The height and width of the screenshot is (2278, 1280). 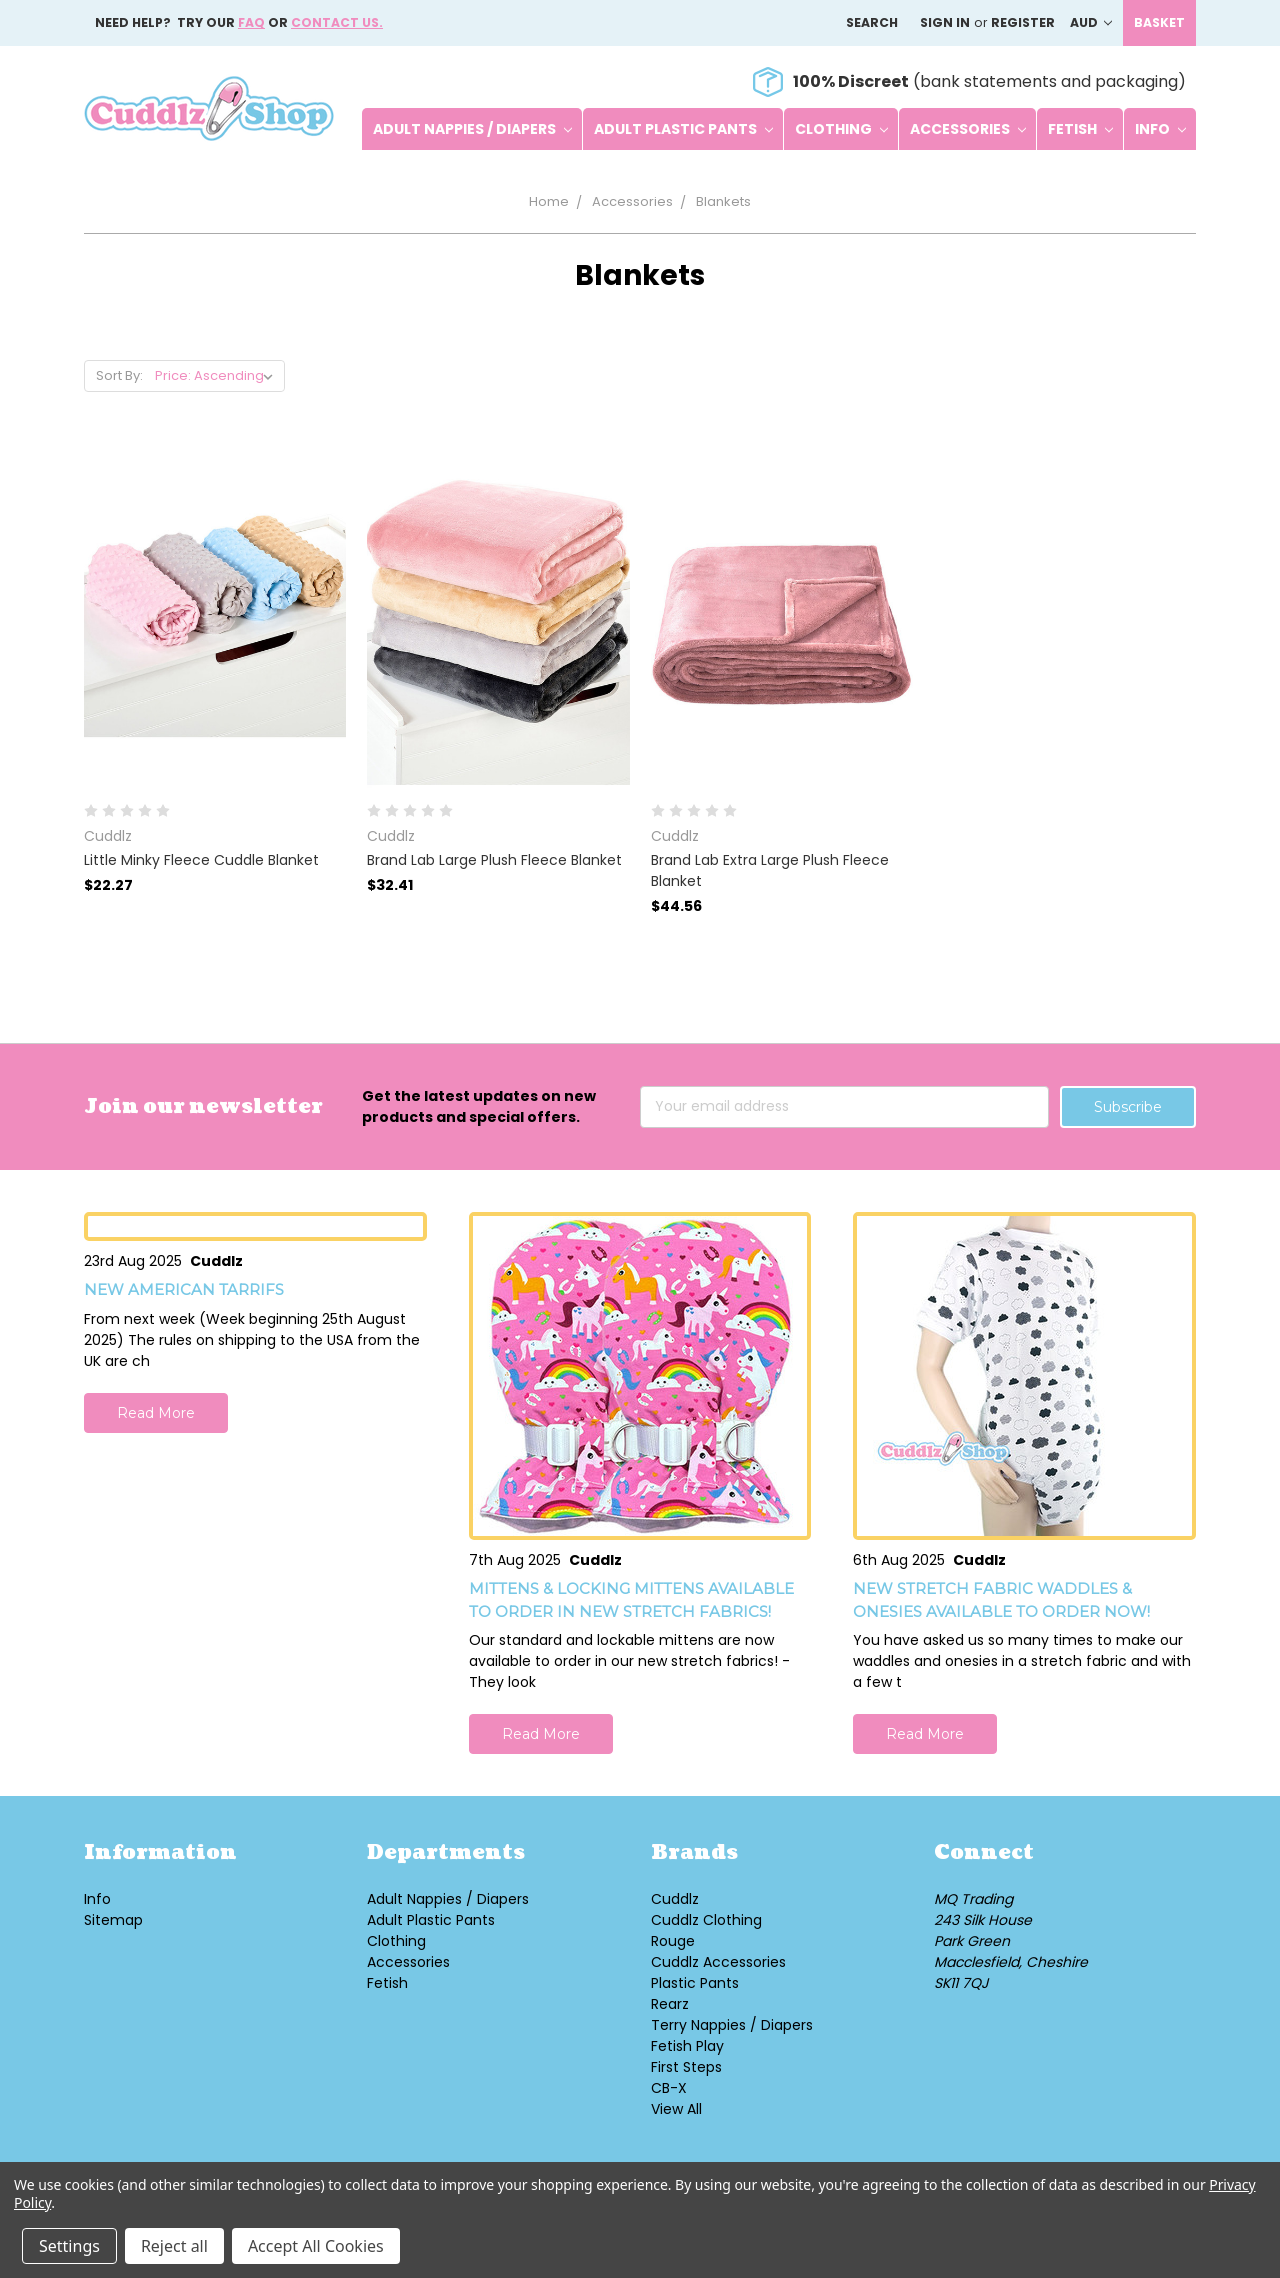 What do you see at coordinates (251, 22) in the screenshot?
I see `FAQ` at bounding box center [251, 22].